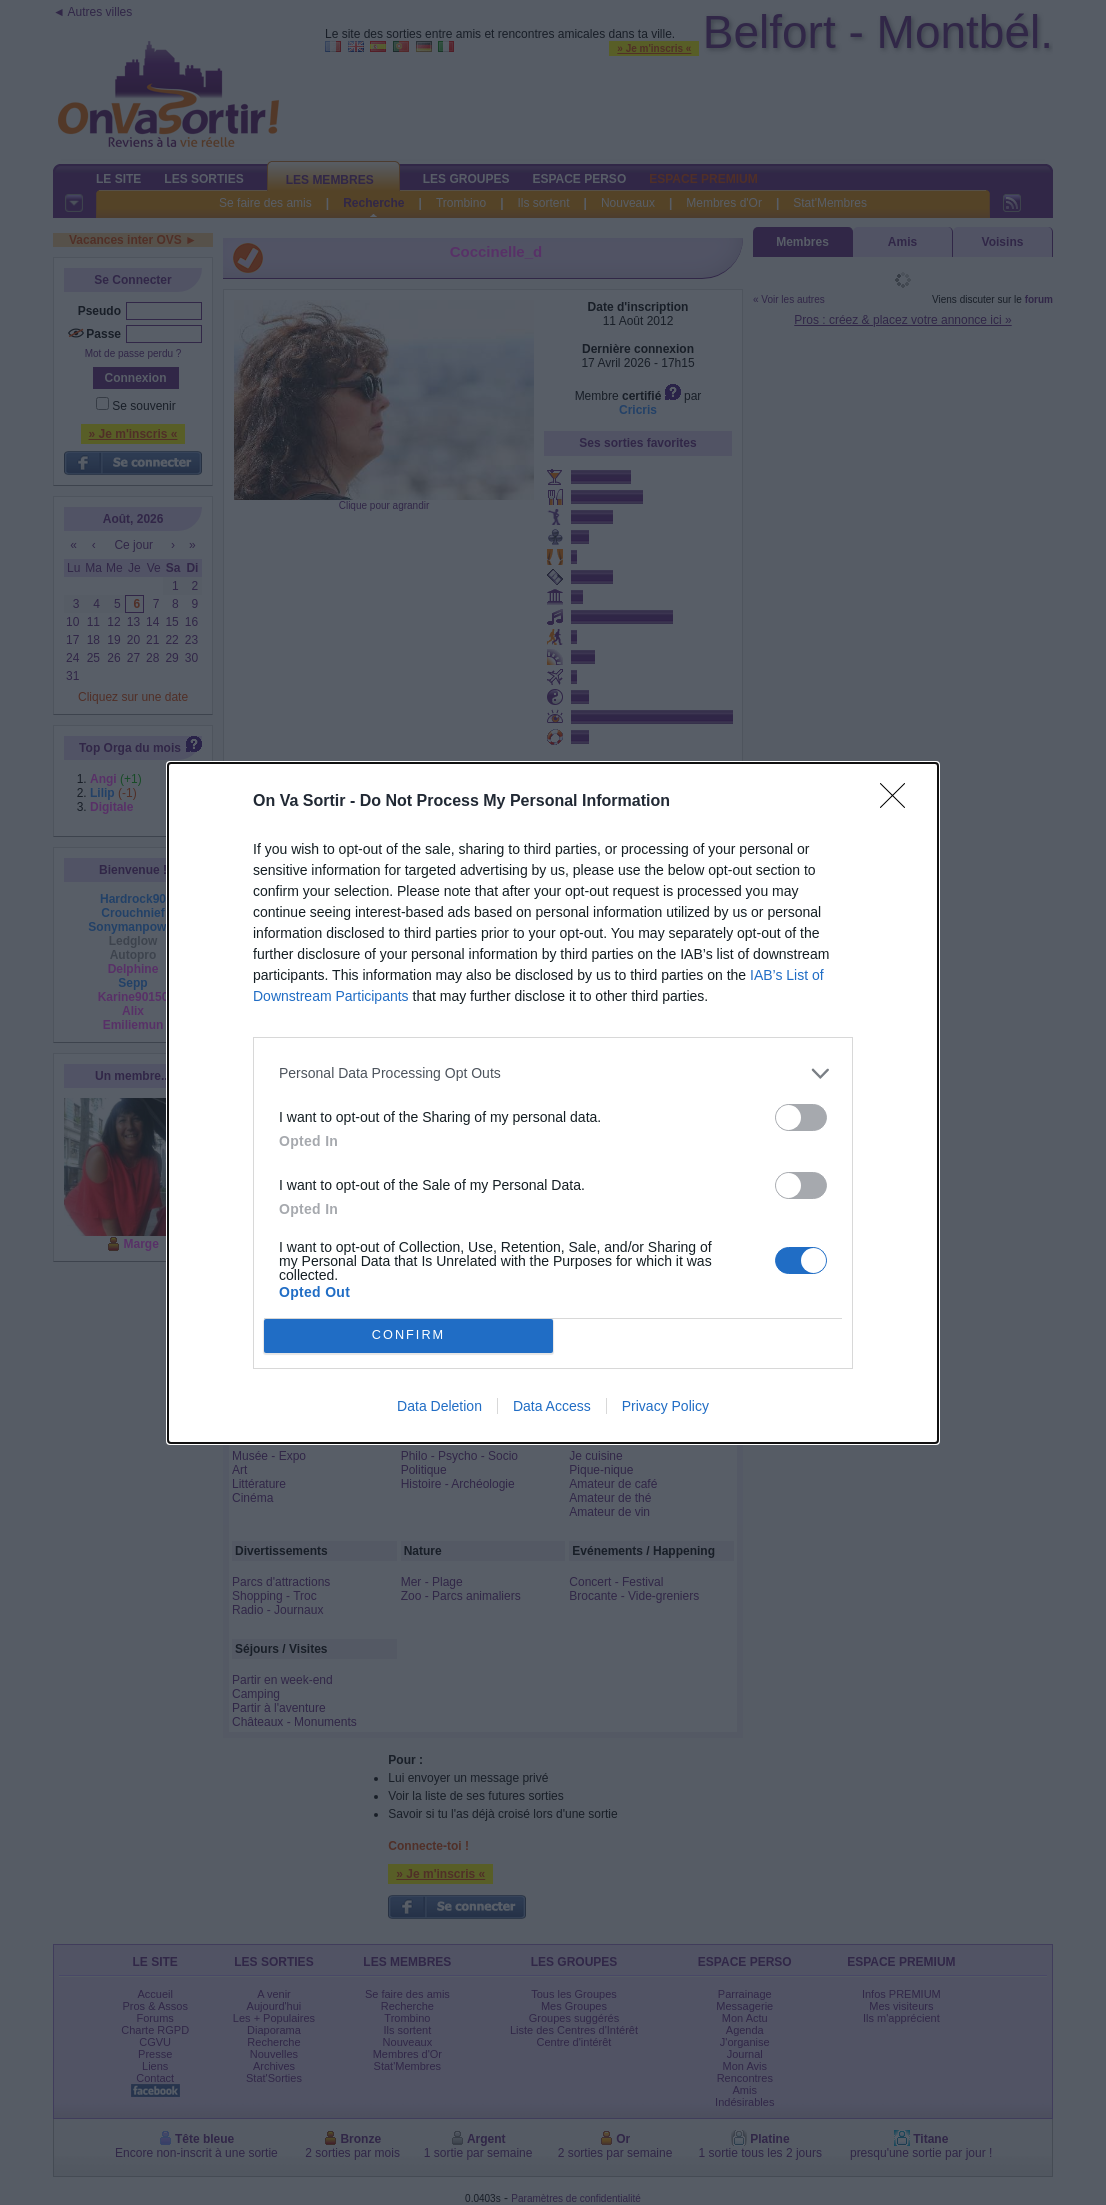 The height and width of the screenshot is (2205, 1106). I want to click on Privacy Policy, so click(665, 1406).